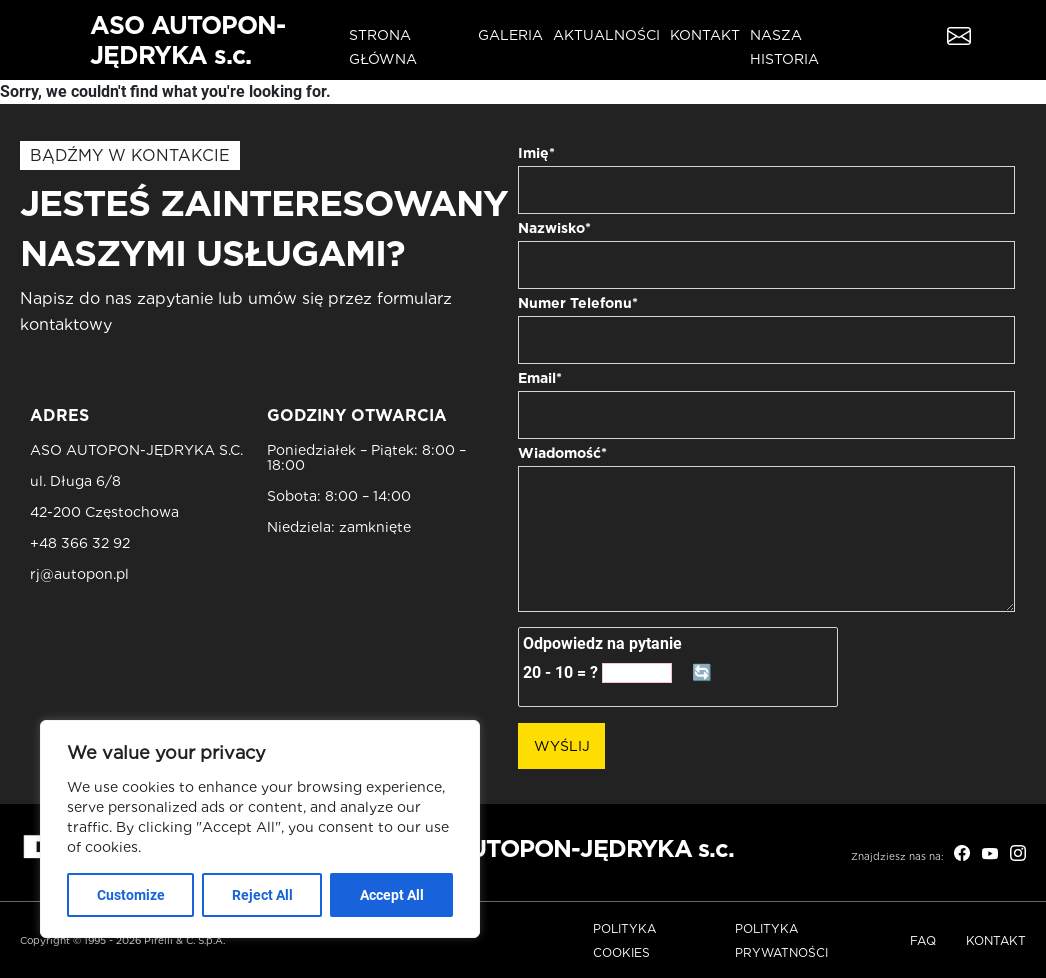  What do you see at coordinates (562, 453) in the screenshot?
I see `Wiadomość*` at bounding box center [562, 453].